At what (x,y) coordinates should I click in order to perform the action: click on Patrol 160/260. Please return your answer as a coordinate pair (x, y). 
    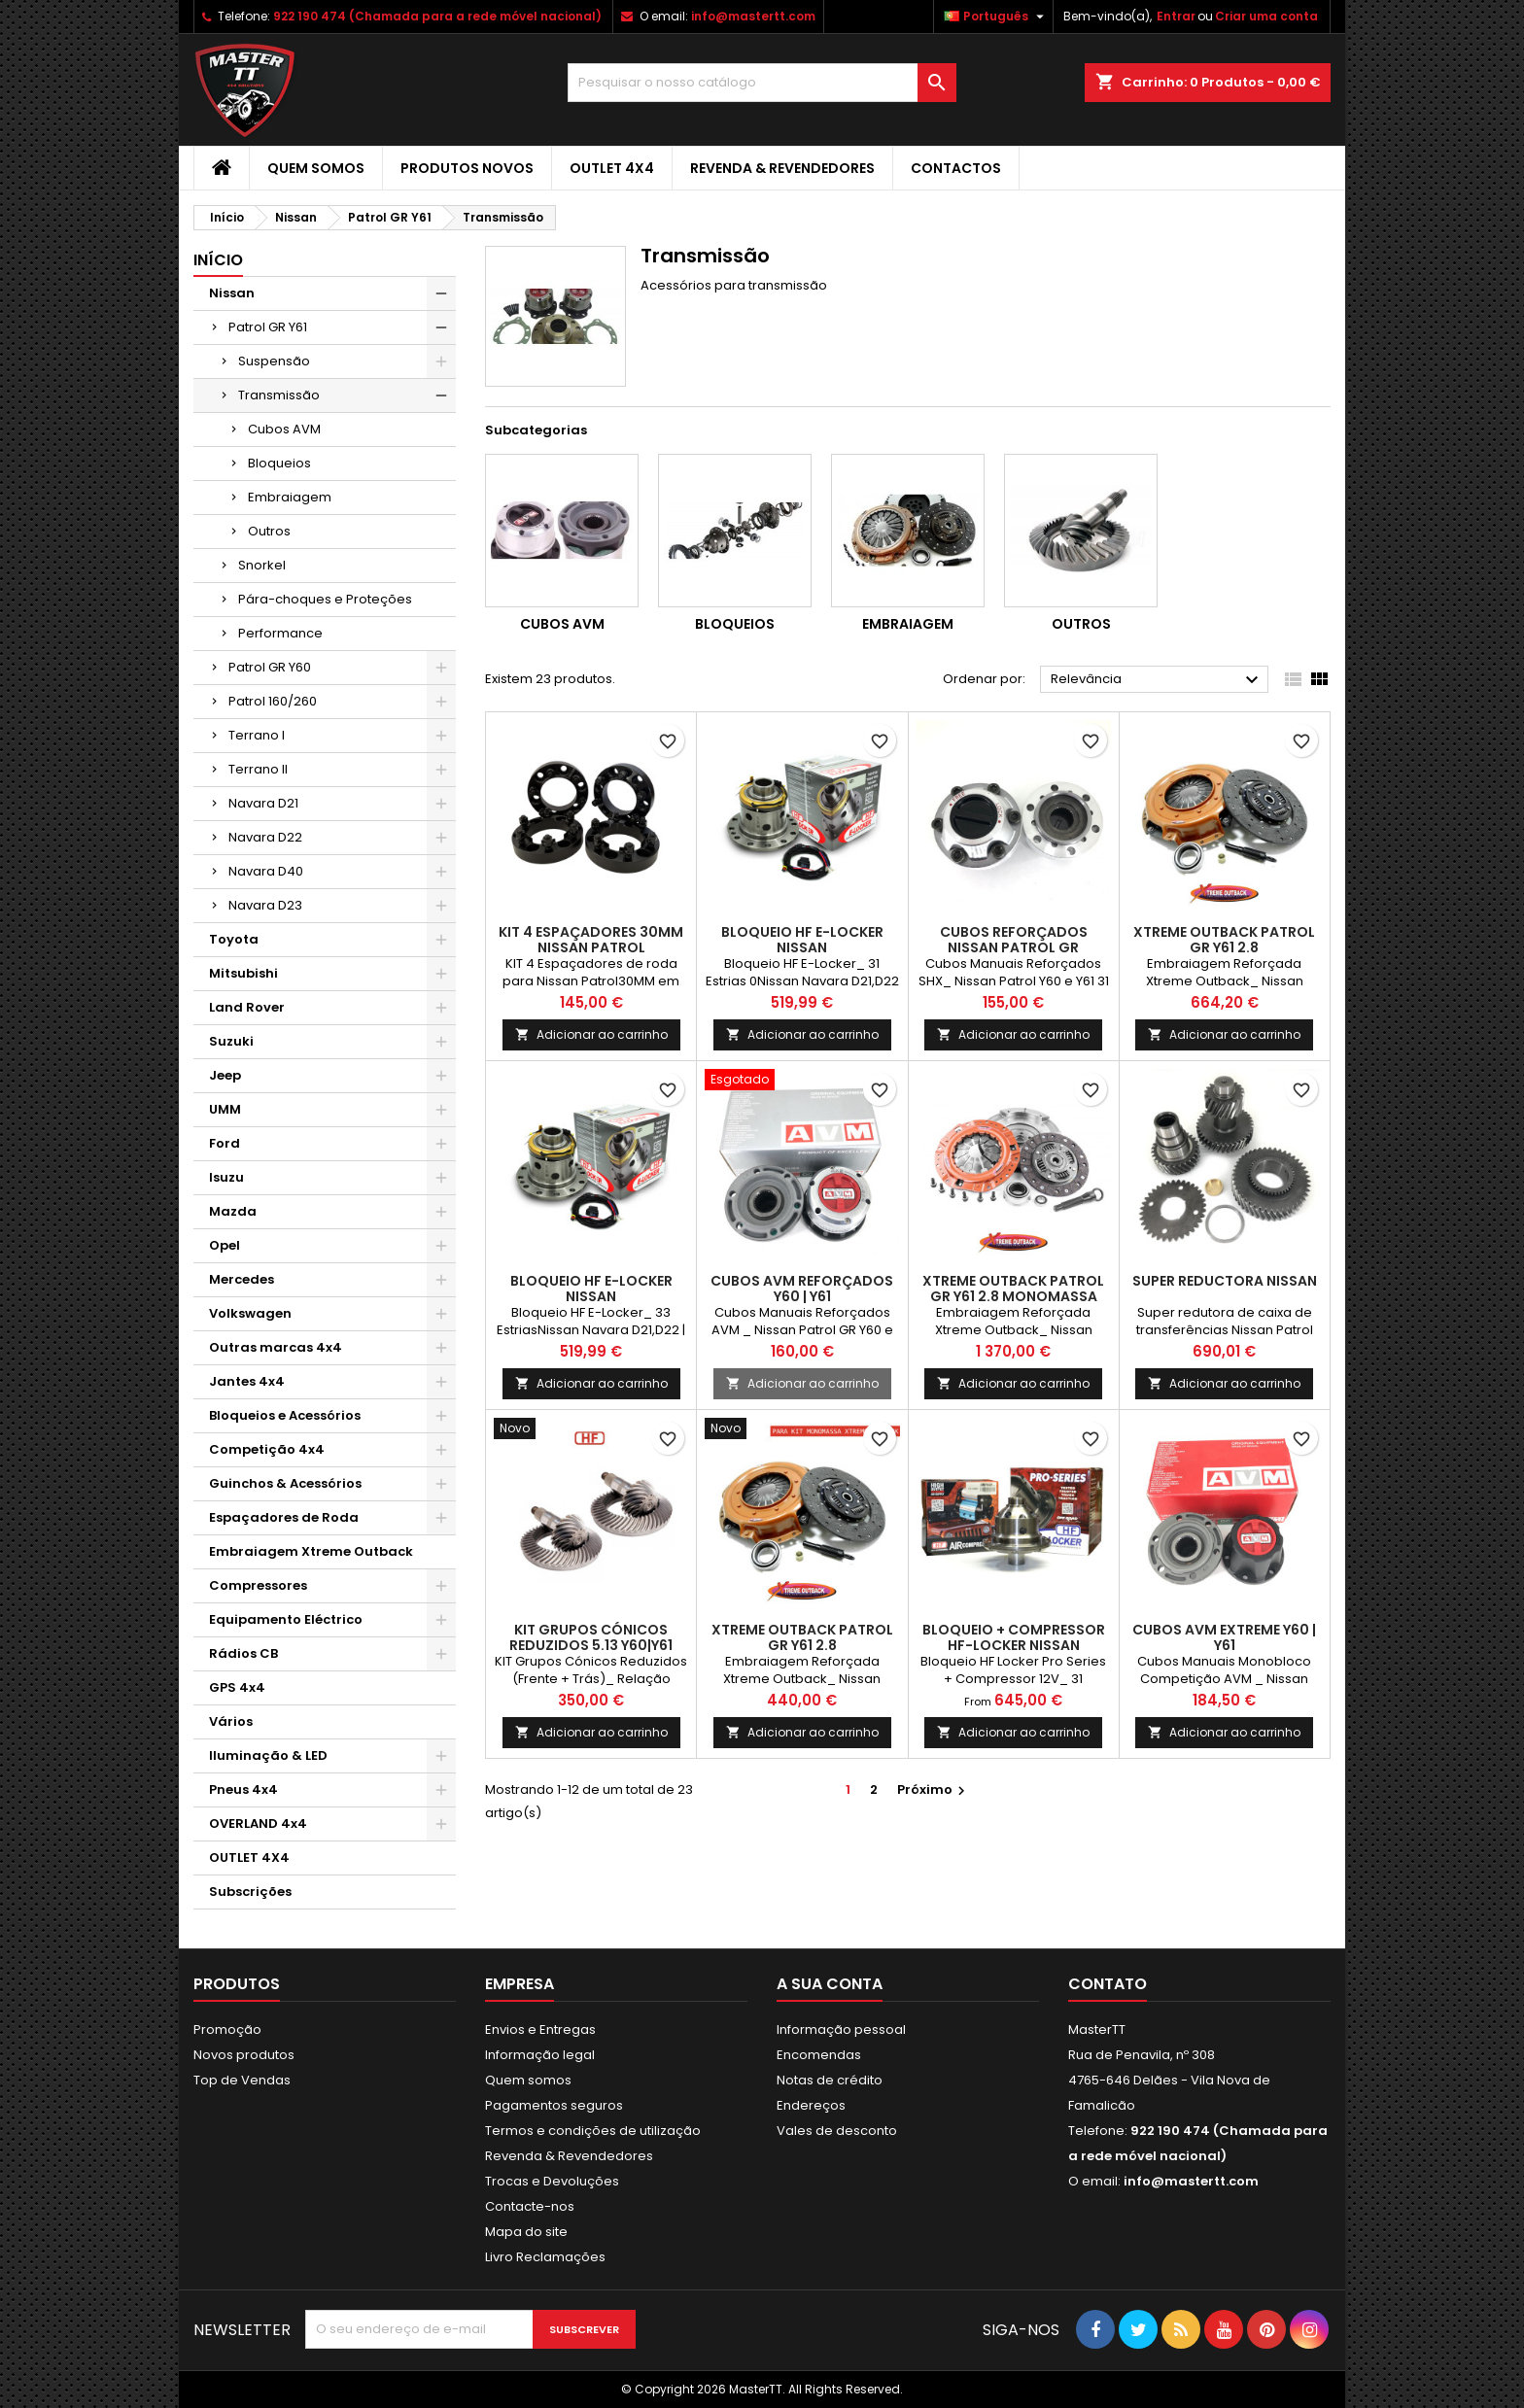
    Looking at the image, I should click on (272, 701).